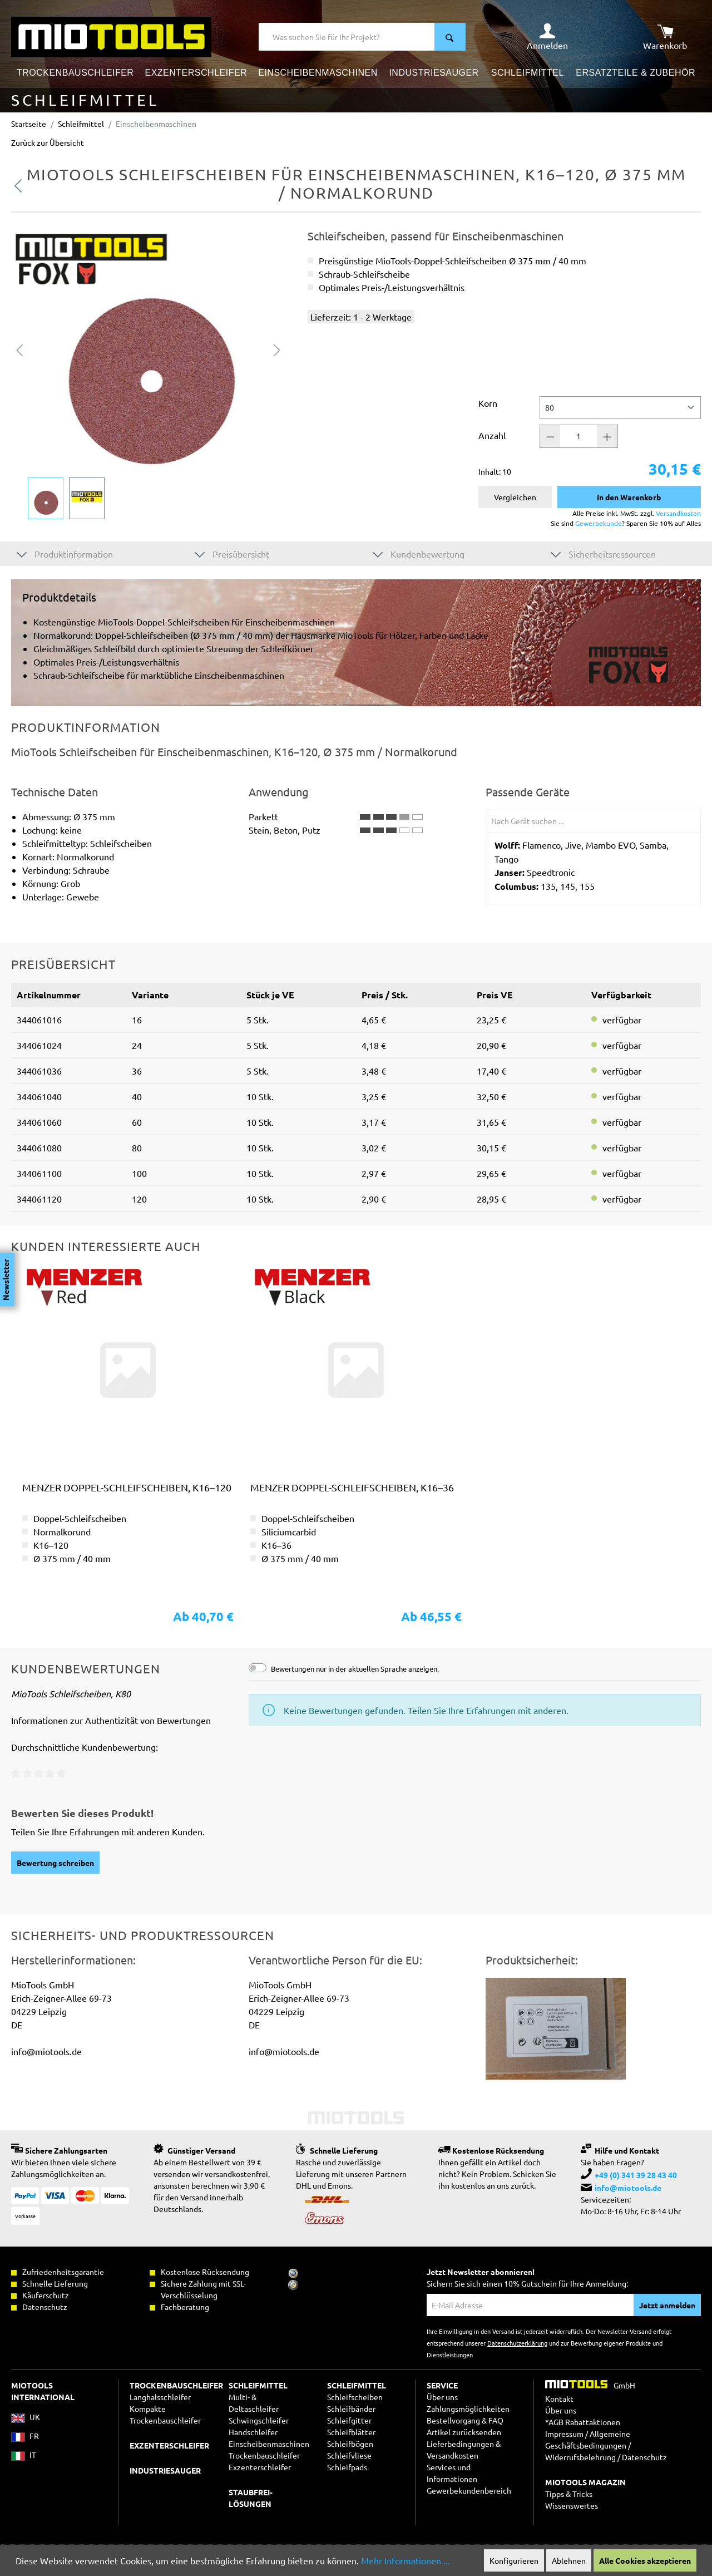 This screenshot has width=712, height=2576. What do you see at coordinates (578, 436) in the screenshot?
I see `[Anzahl]` at bounding box center [578, 436].